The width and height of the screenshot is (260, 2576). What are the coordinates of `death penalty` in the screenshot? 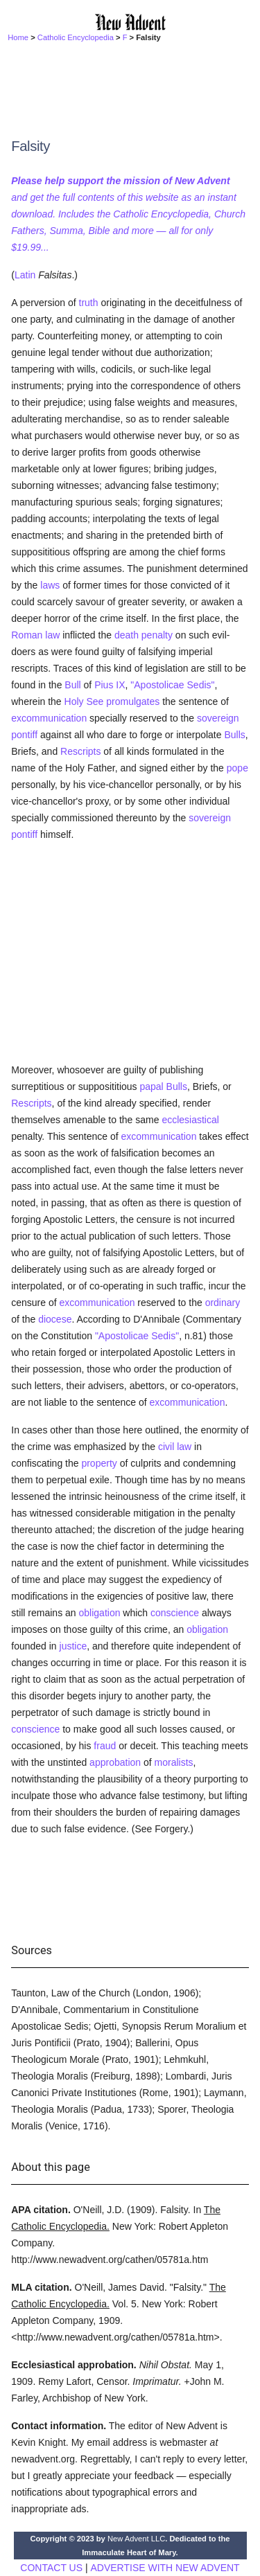 It's located at (143, 635).